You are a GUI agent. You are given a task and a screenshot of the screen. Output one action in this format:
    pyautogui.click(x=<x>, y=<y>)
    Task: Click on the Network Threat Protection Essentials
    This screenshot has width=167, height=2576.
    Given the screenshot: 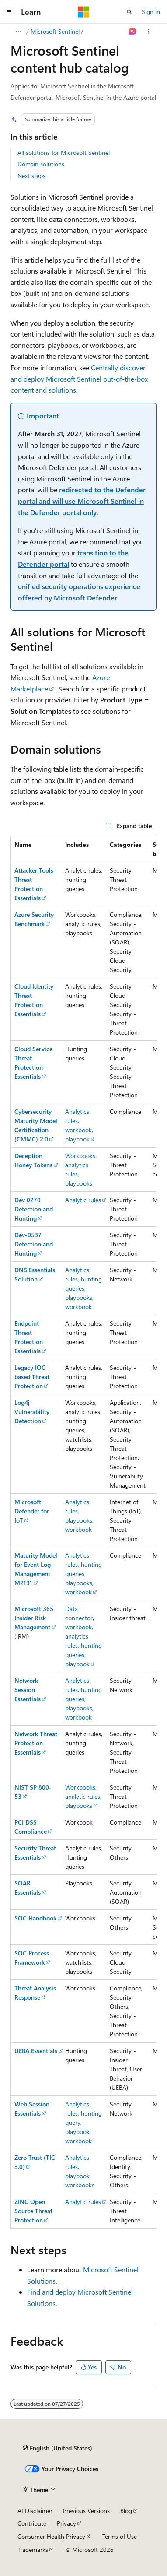 What is the action you would take?
    pyautogui.click(x=35, y=1743)
    